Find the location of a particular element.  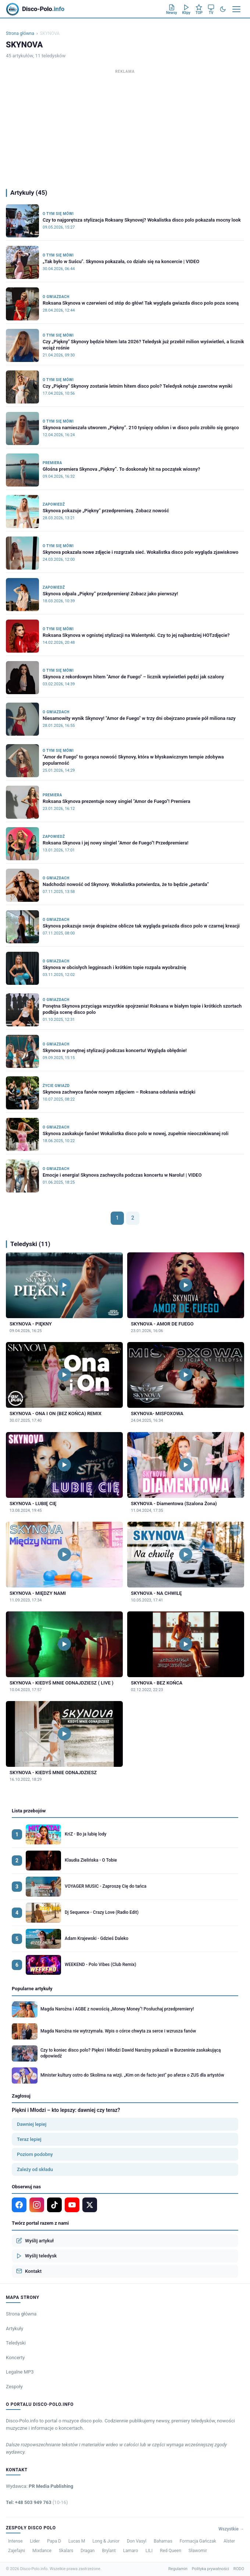

[TikTok] is located at coordinates (54, 2205).